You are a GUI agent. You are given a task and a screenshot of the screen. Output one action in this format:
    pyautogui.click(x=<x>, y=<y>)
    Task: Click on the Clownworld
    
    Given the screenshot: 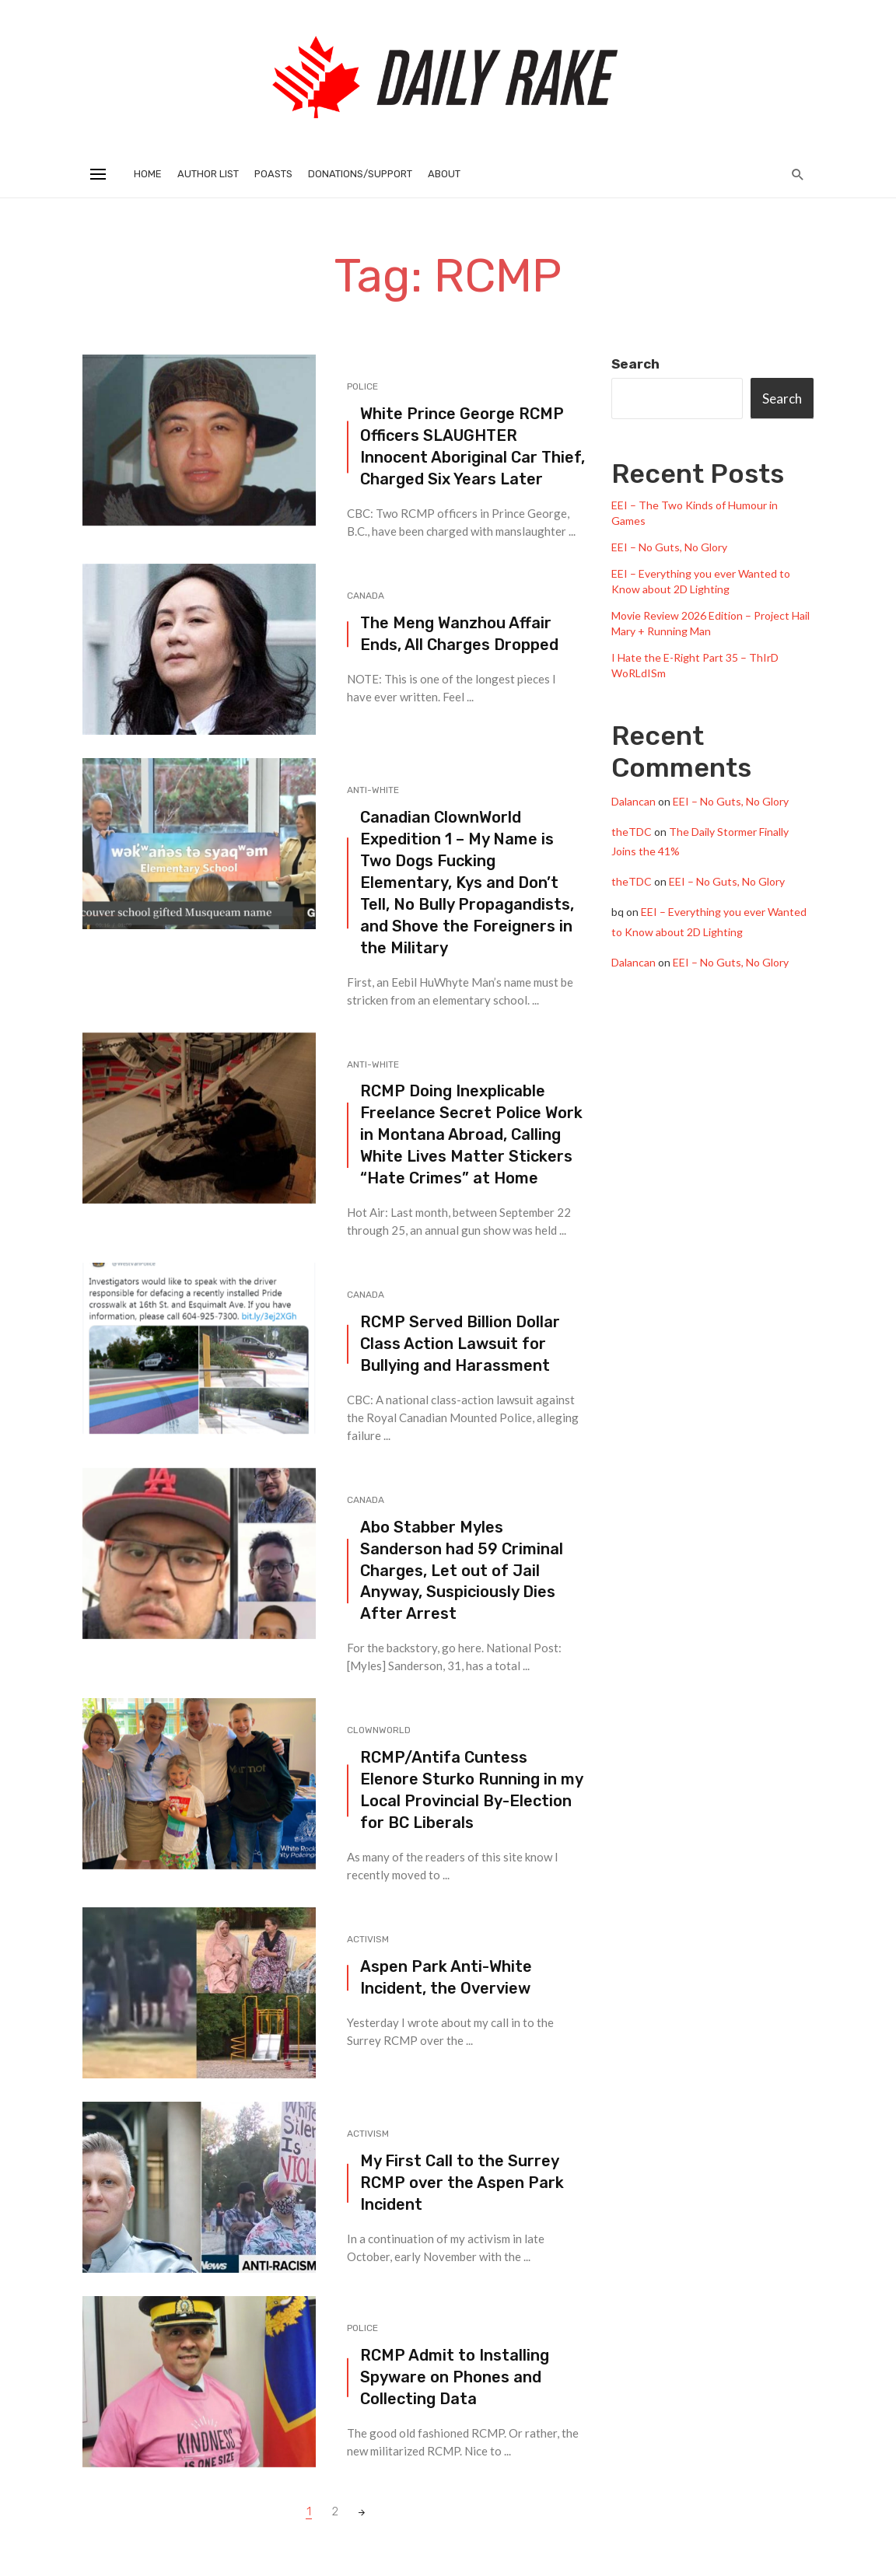 What is the action you would take?
    pyautogui.click(x=379, y=1730)
    